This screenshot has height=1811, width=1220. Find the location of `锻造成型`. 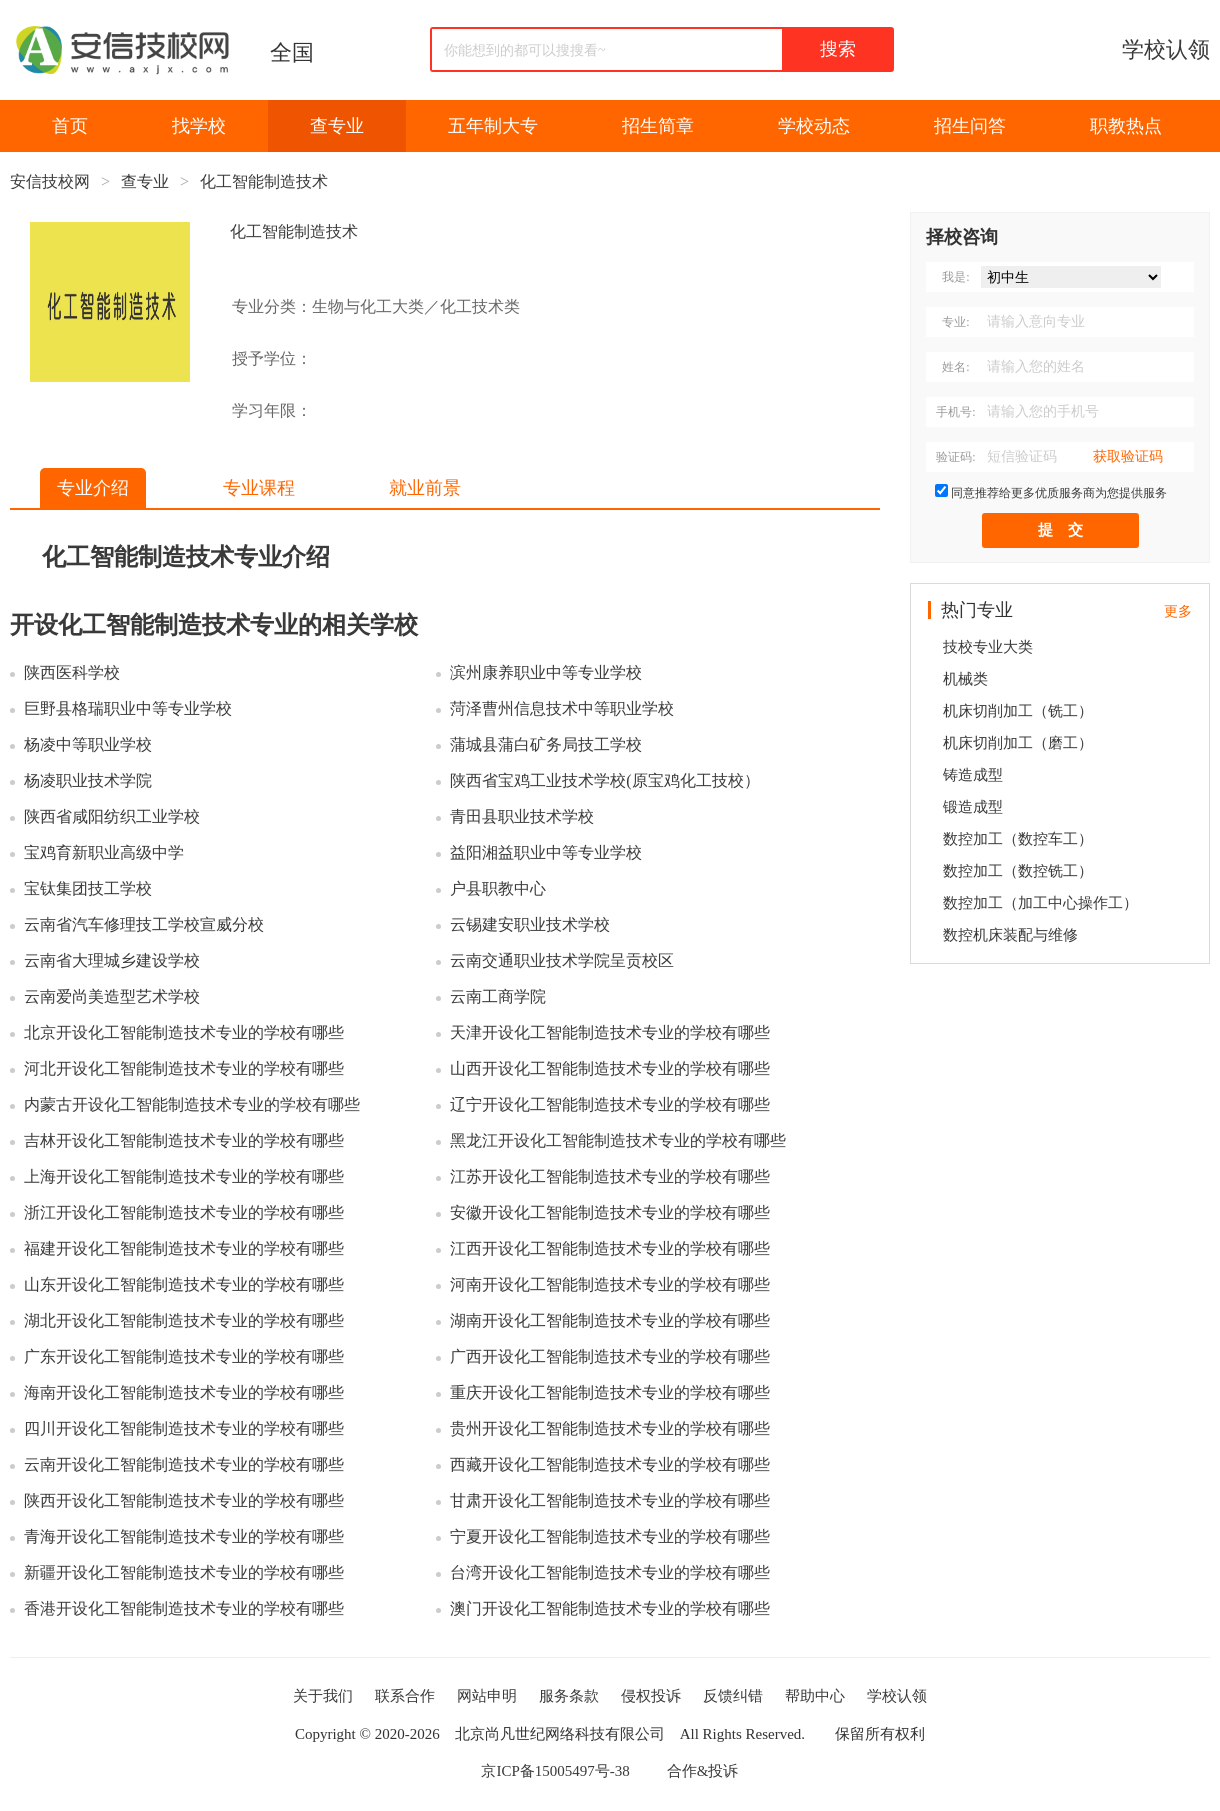

锻造成型 is located at coordinates (973, 807).